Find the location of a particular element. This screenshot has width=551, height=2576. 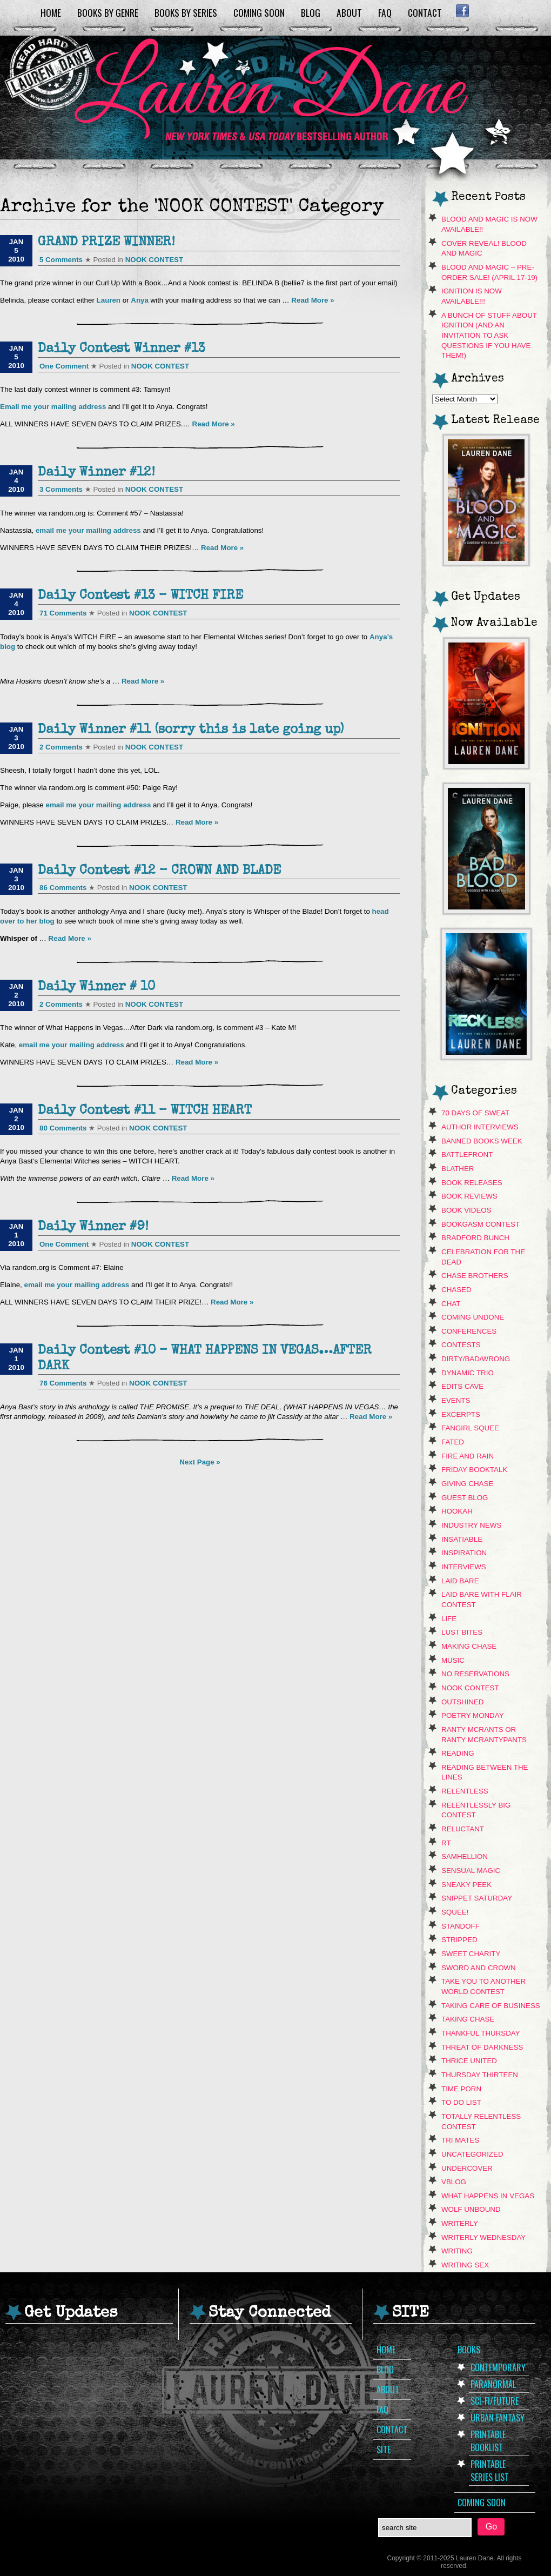

Daily Winner #9! is located at coordinates (93, 1227).